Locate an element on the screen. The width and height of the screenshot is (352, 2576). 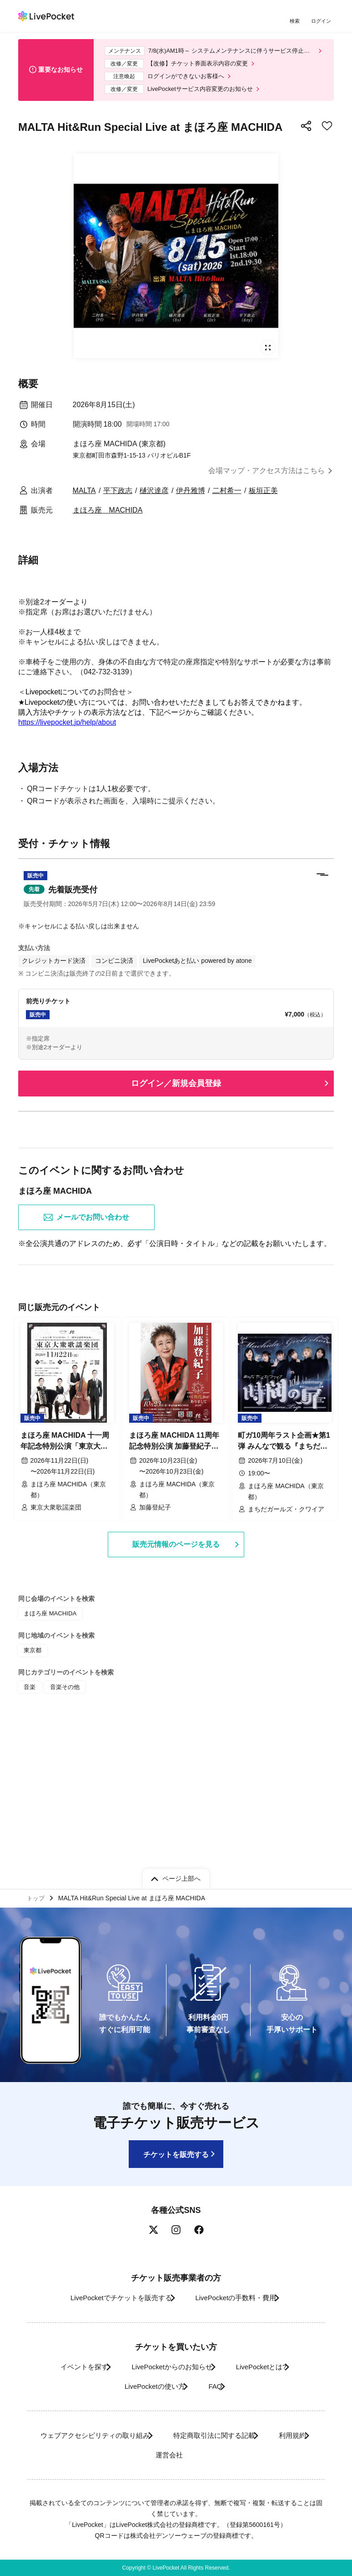
まほろ座 MACHIDA is located at coordinates (108, 517).